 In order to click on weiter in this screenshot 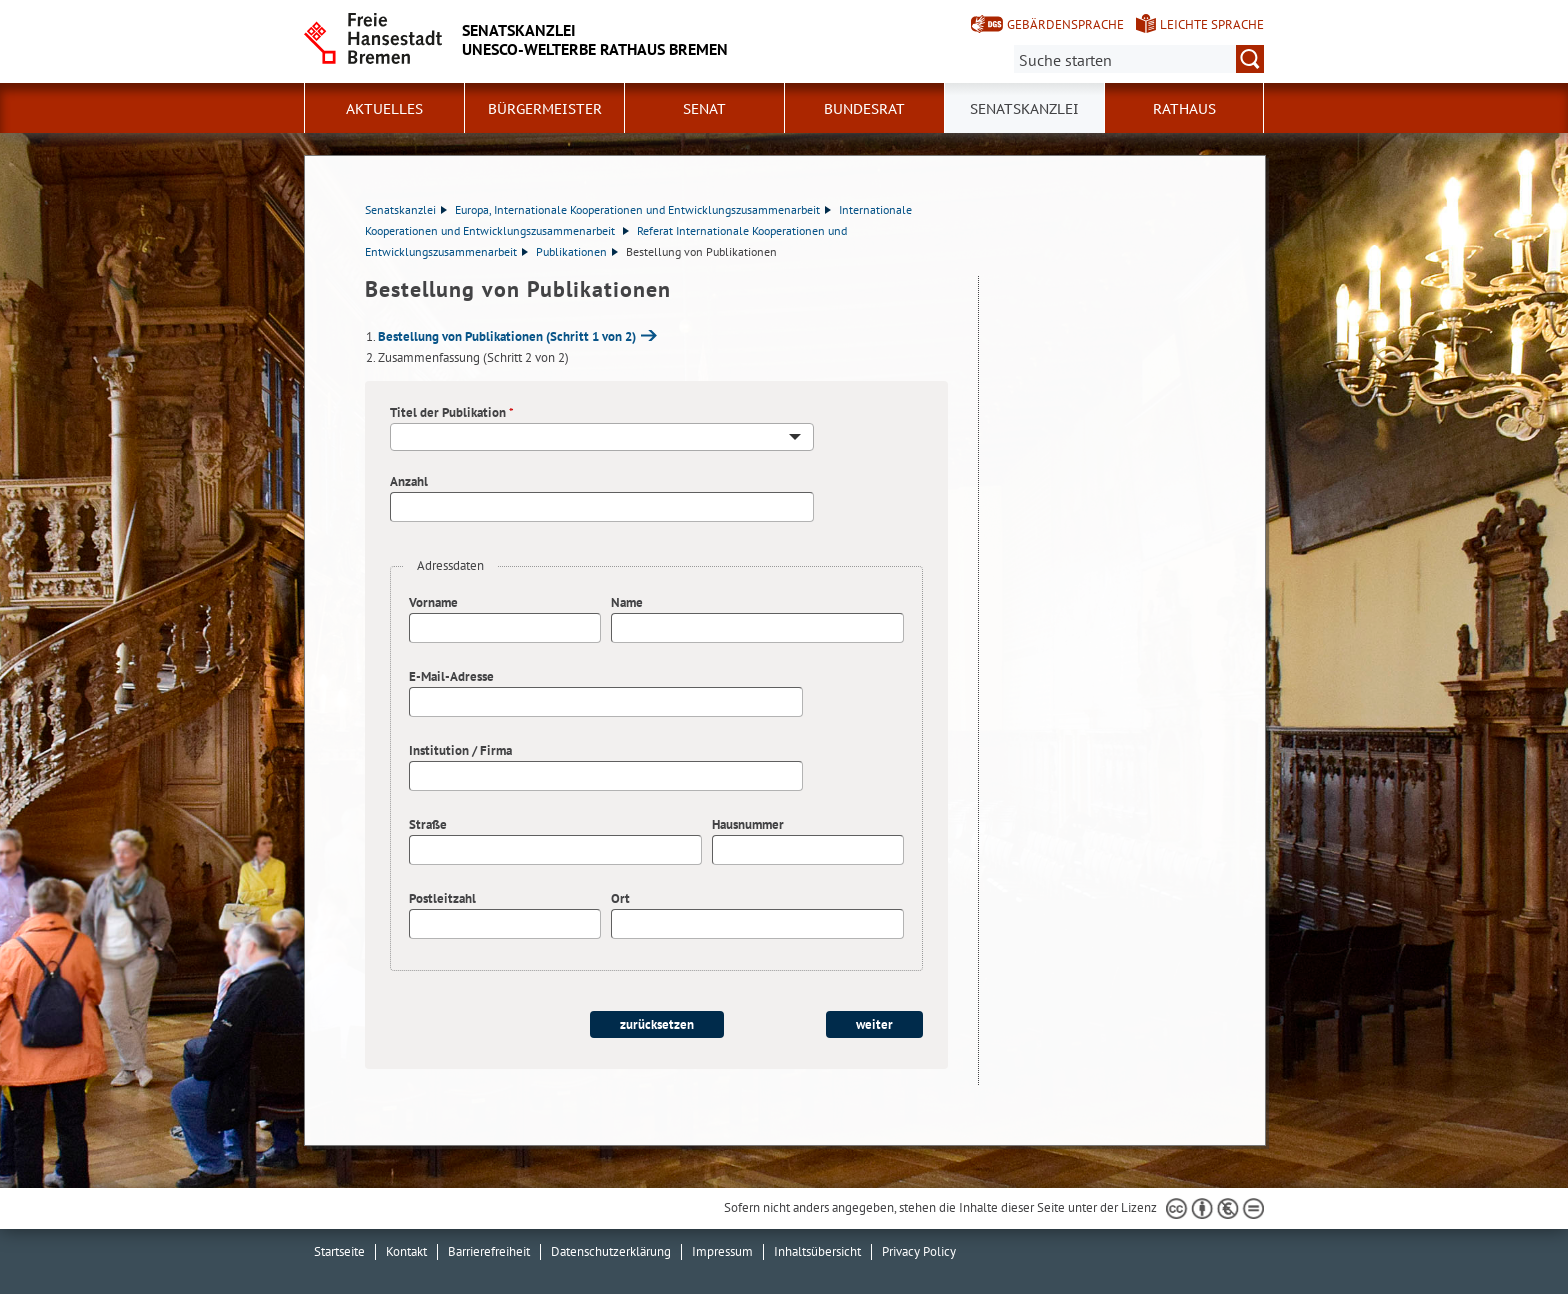, I will do `click(874, 1024)`.